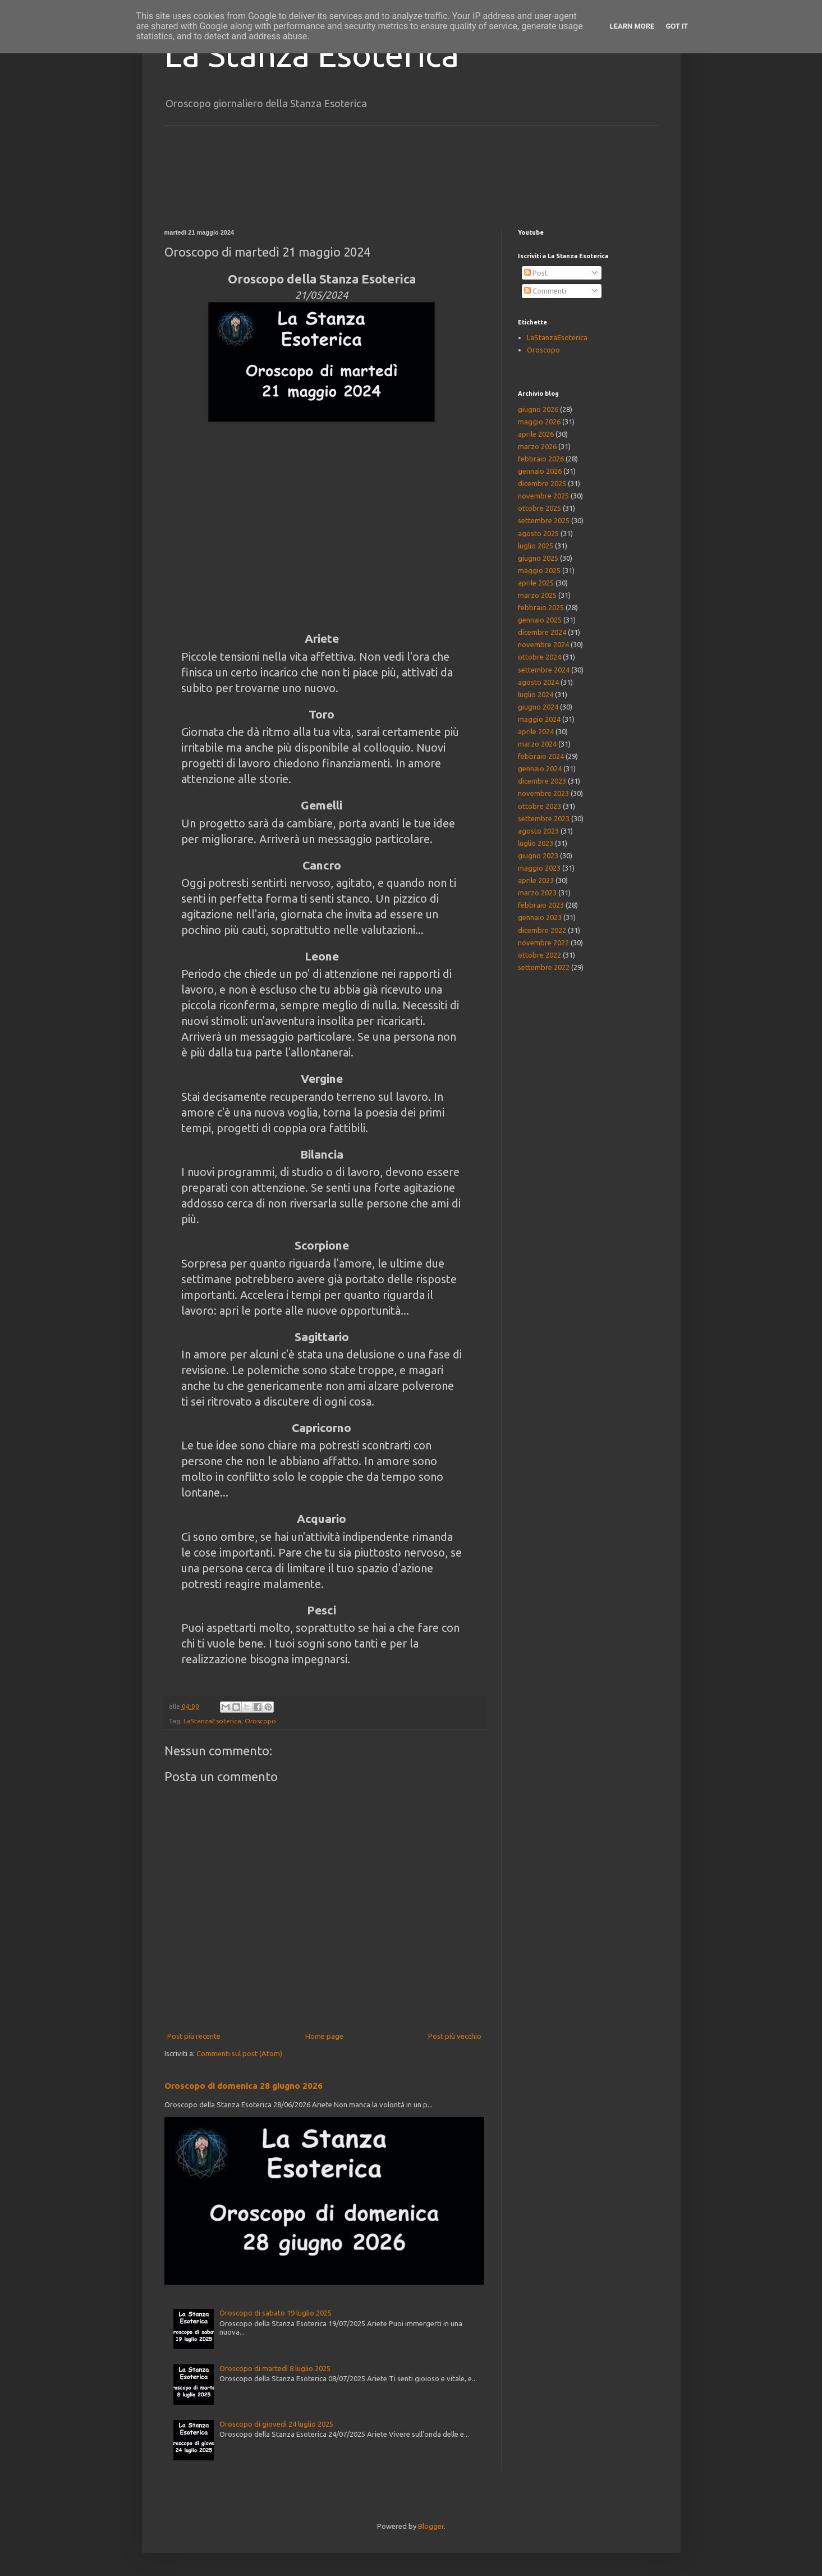  I want to click on luglio 2024, so click(535, 694).